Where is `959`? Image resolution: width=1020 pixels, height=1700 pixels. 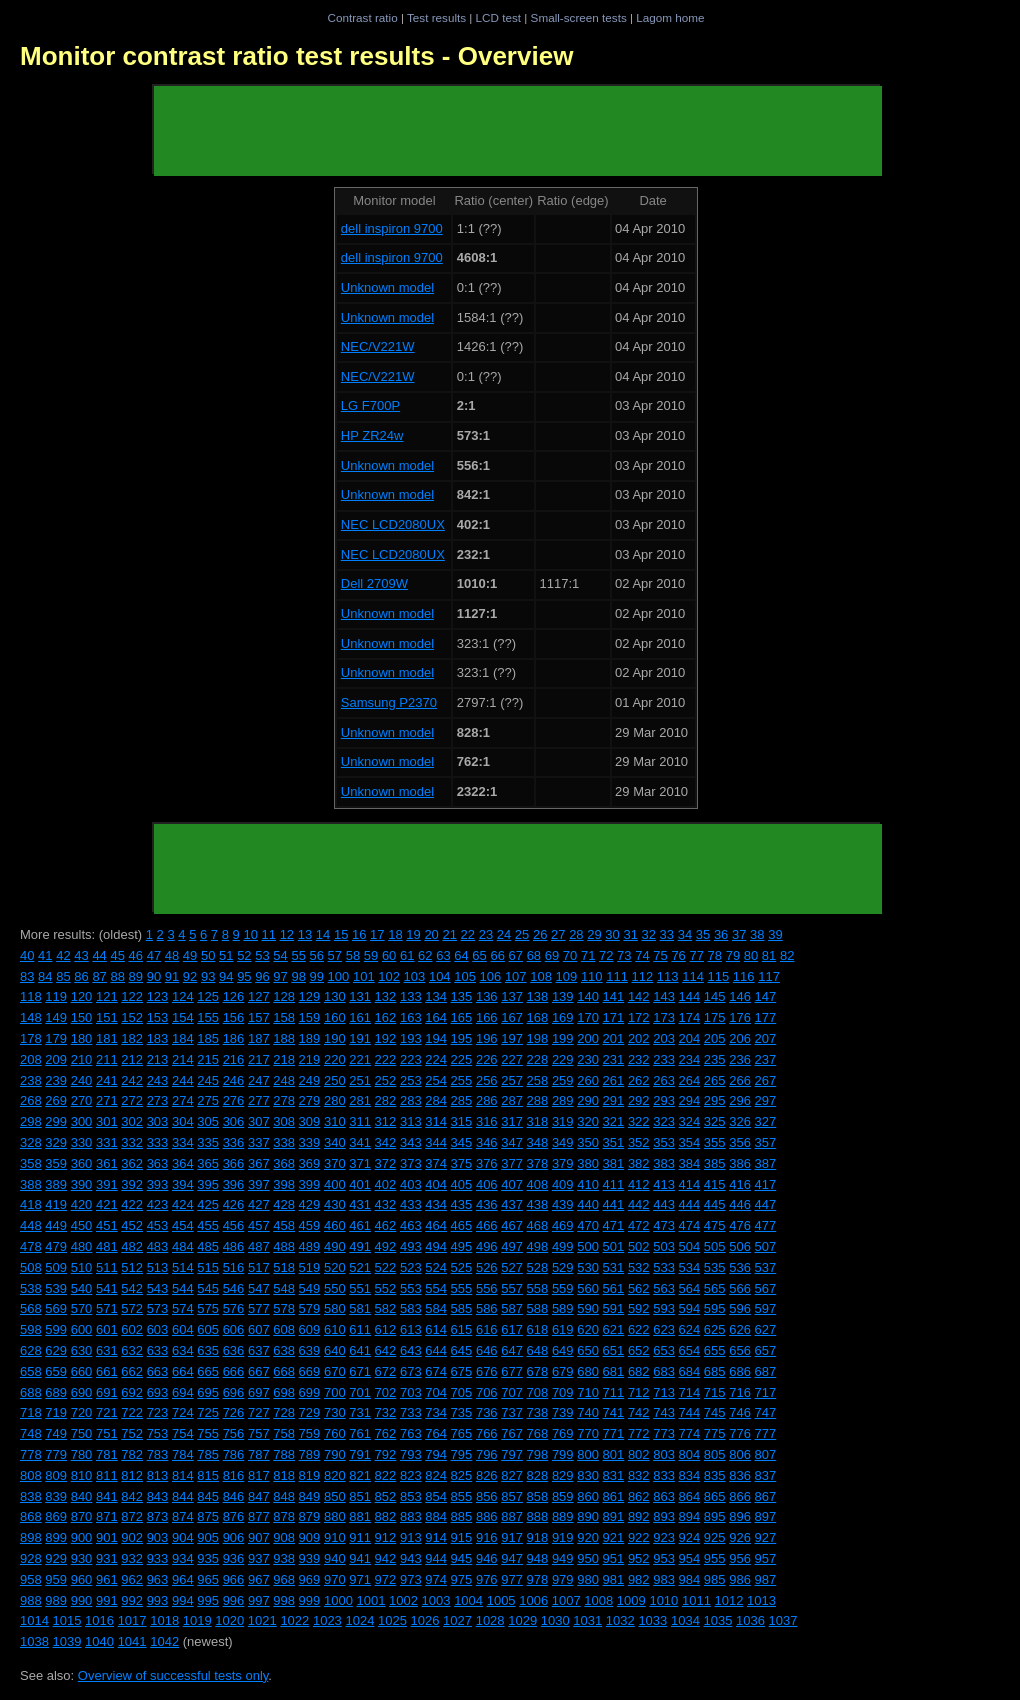
959 is located at coordinates (56, 1579).